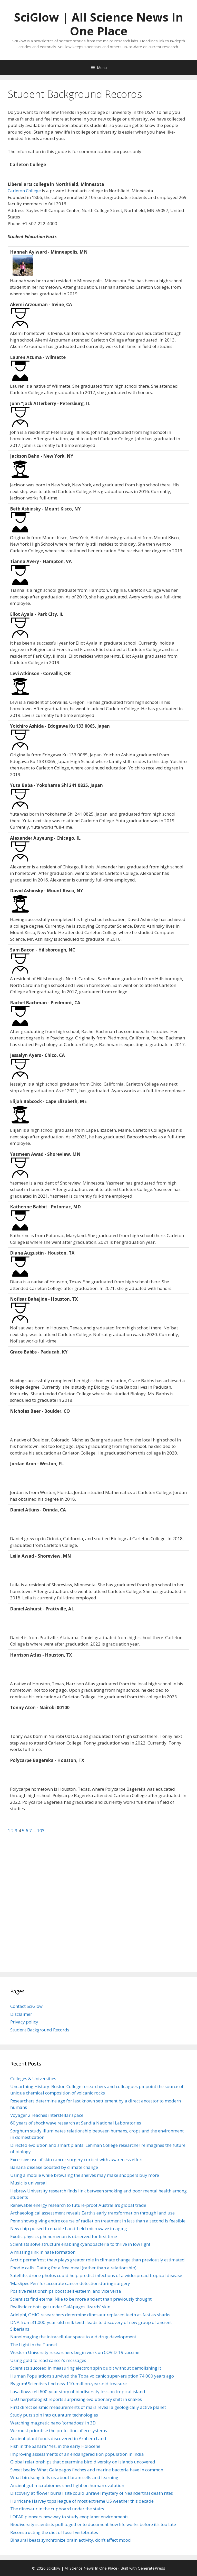 The height and width of the screenshot is (2576, 197). Describe the element at coordinates (33, 2345) in the screenshot. I see `The Light in the Tunnel` at that location.